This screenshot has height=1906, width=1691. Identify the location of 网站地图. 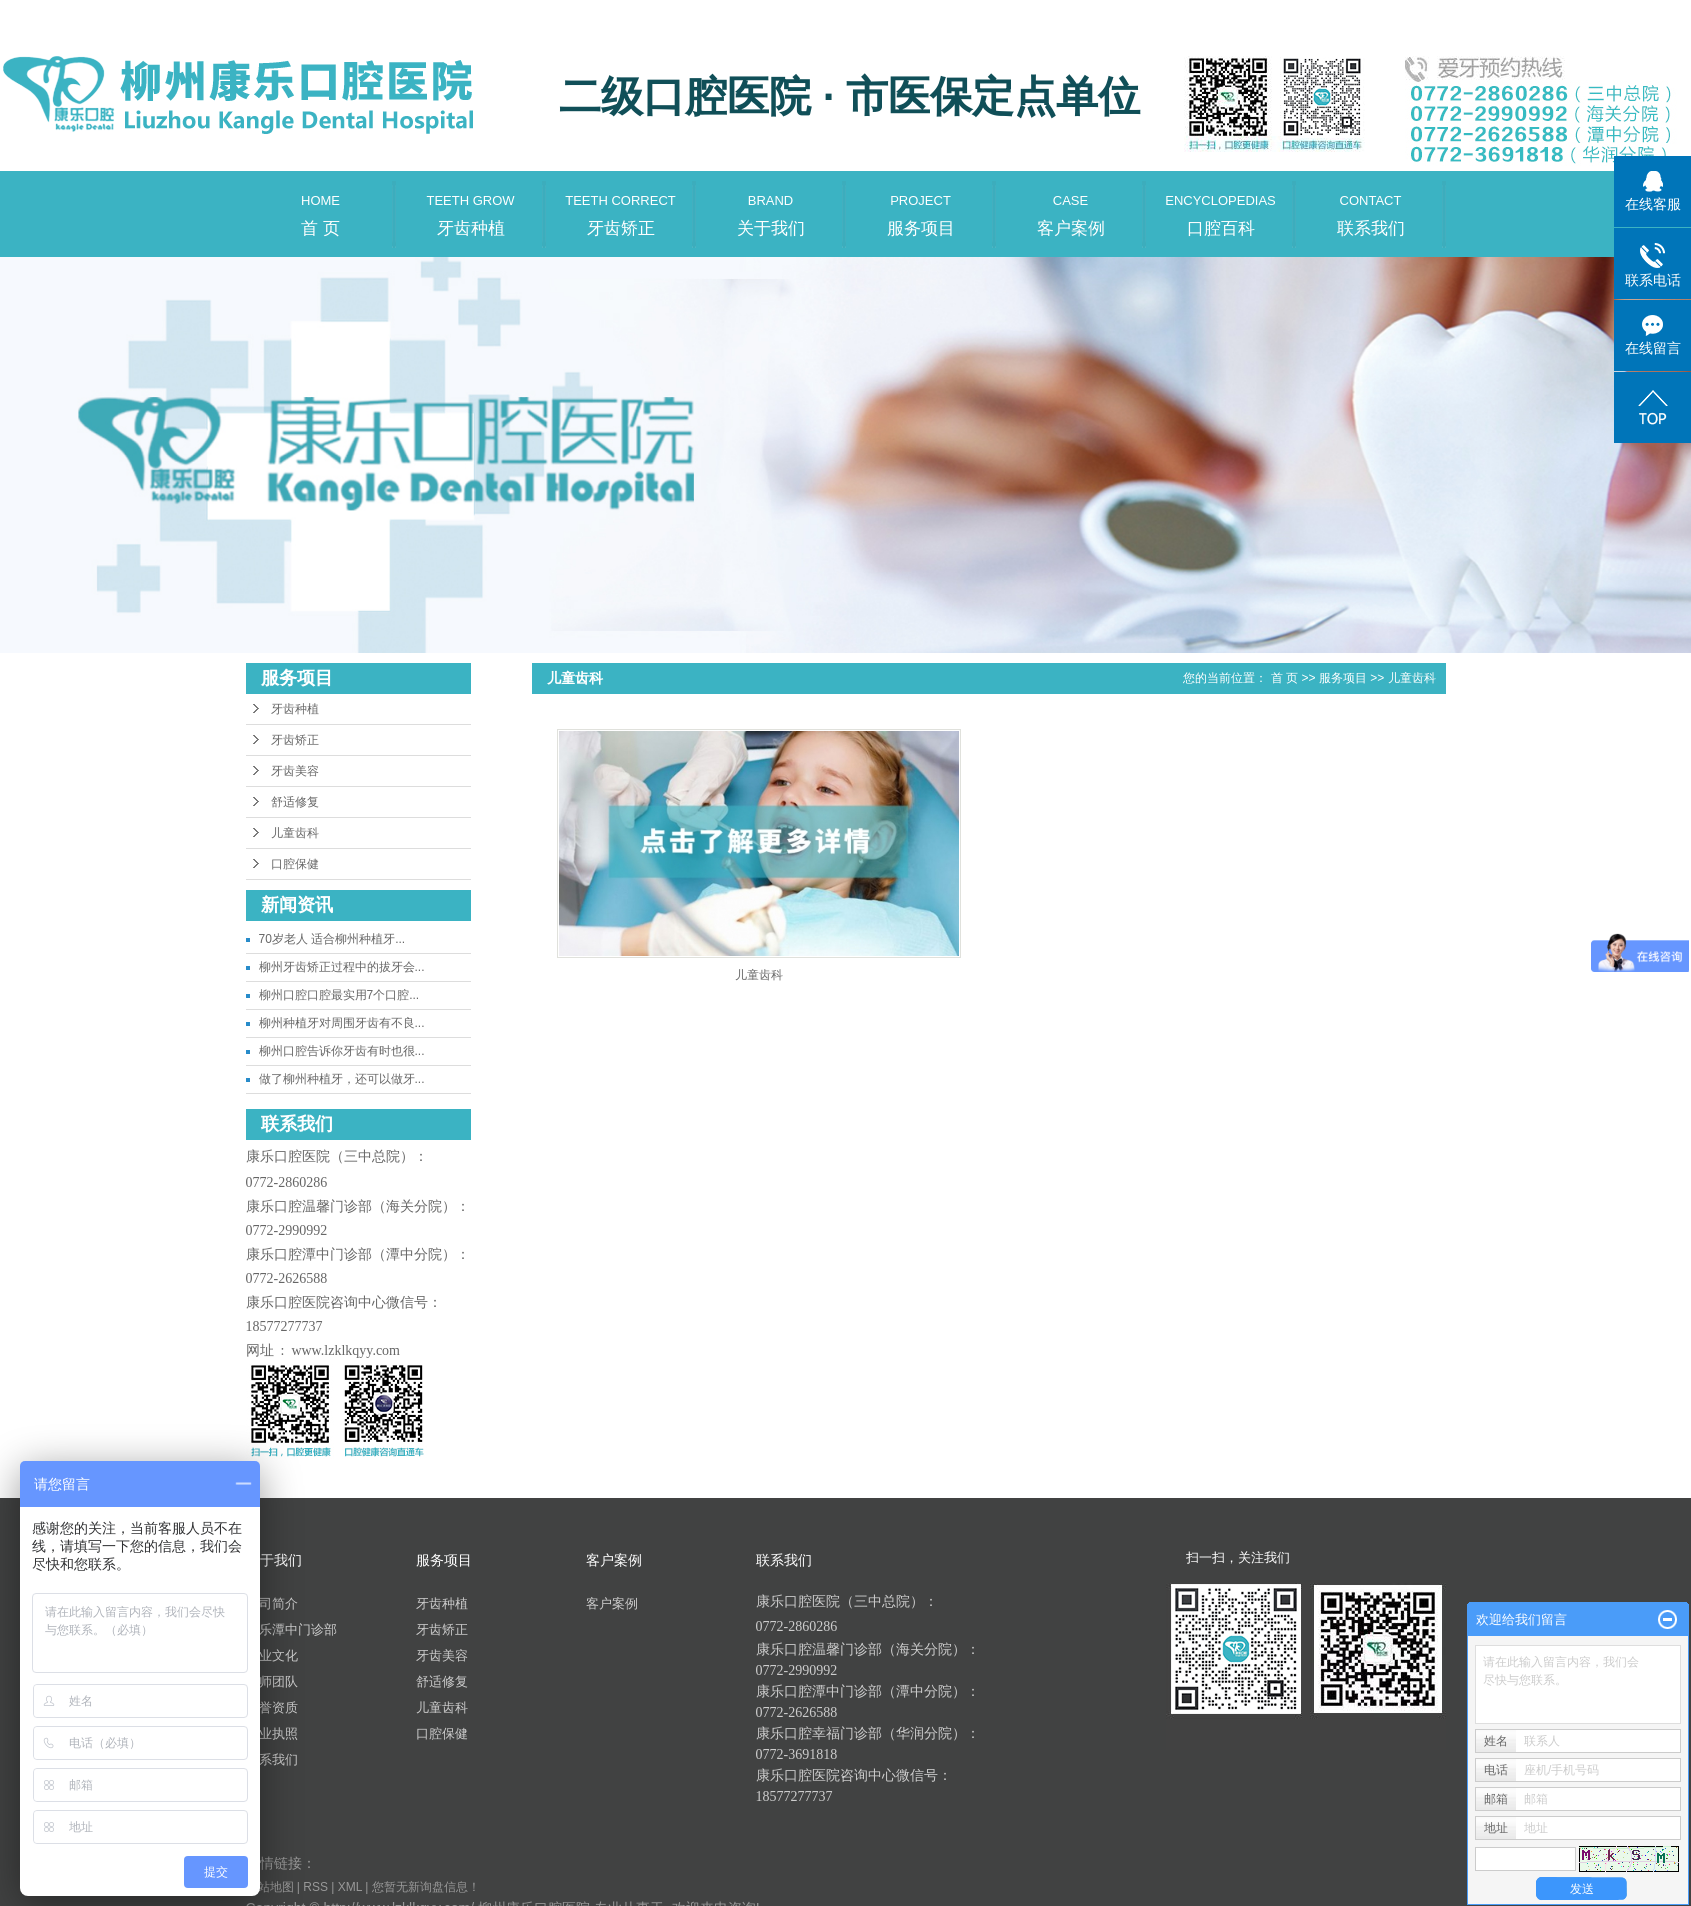
(270, 1887).